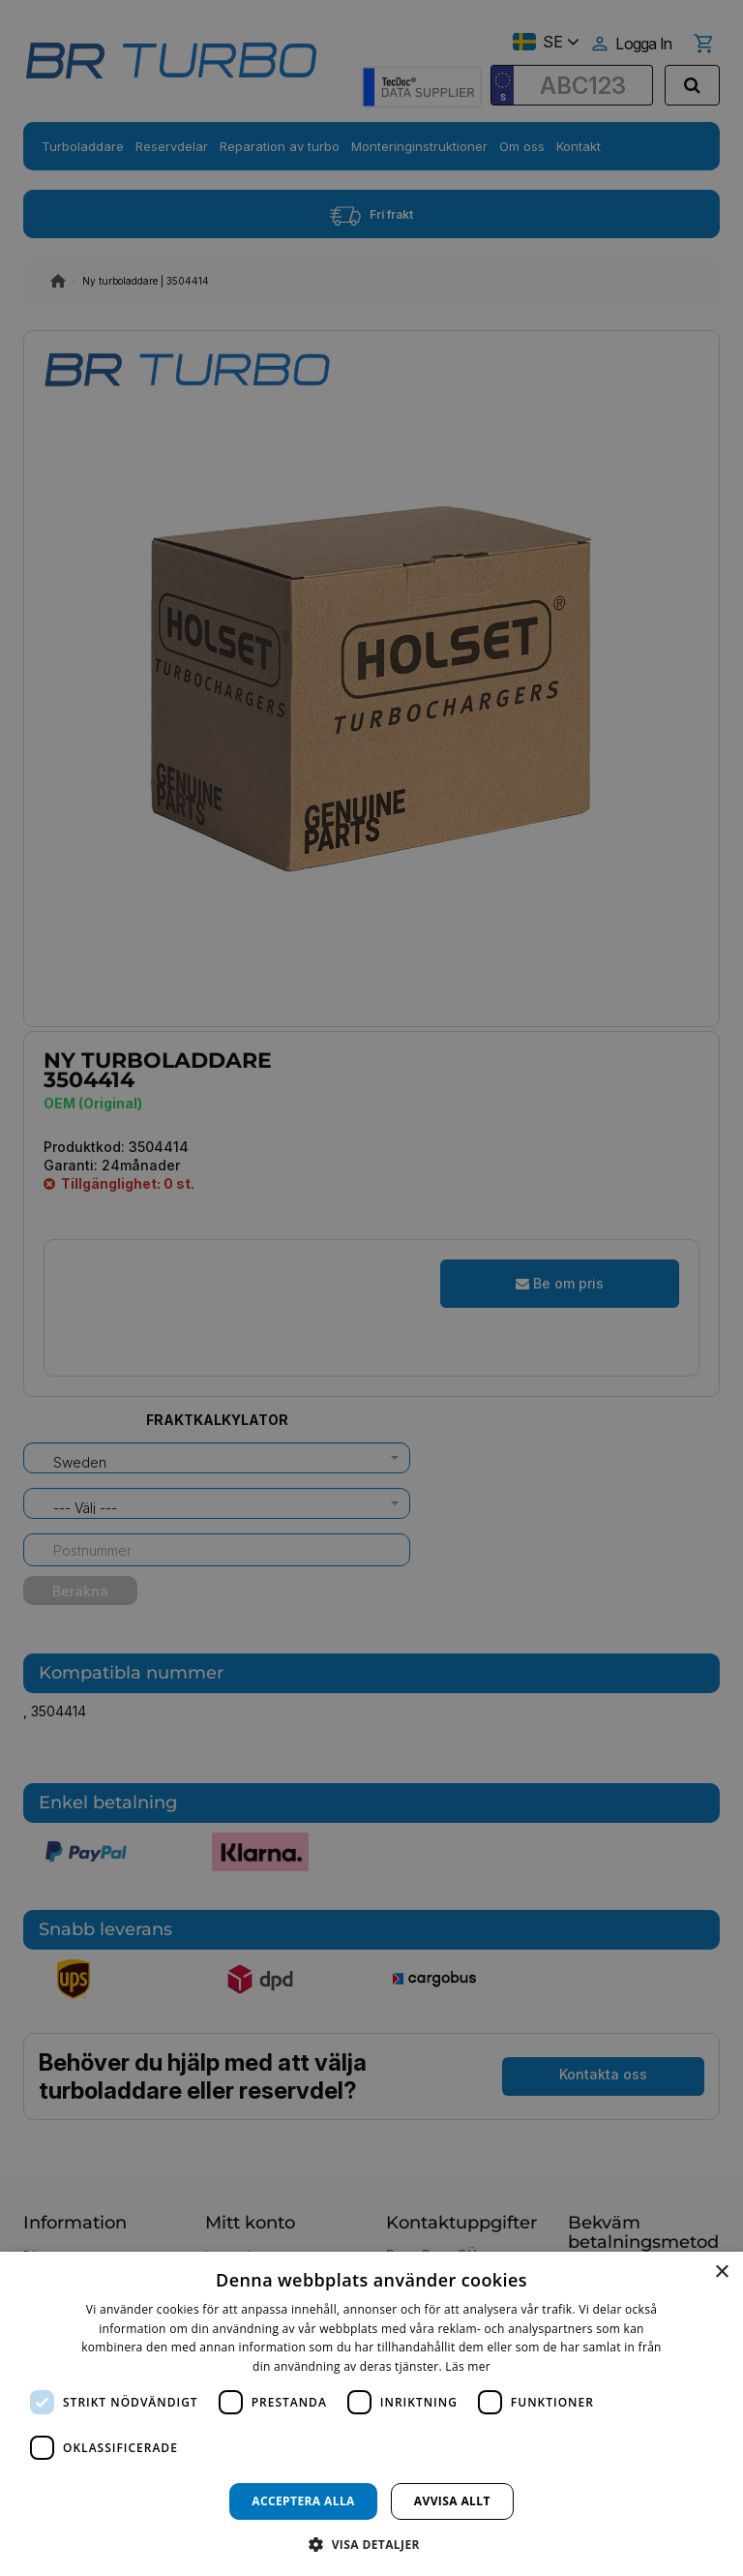  What do you see at coordinates (467, 2366) in the screenshot?
I see `Läs mer [Läs mer, opens a new window]` at bounding box center [467, 2366].